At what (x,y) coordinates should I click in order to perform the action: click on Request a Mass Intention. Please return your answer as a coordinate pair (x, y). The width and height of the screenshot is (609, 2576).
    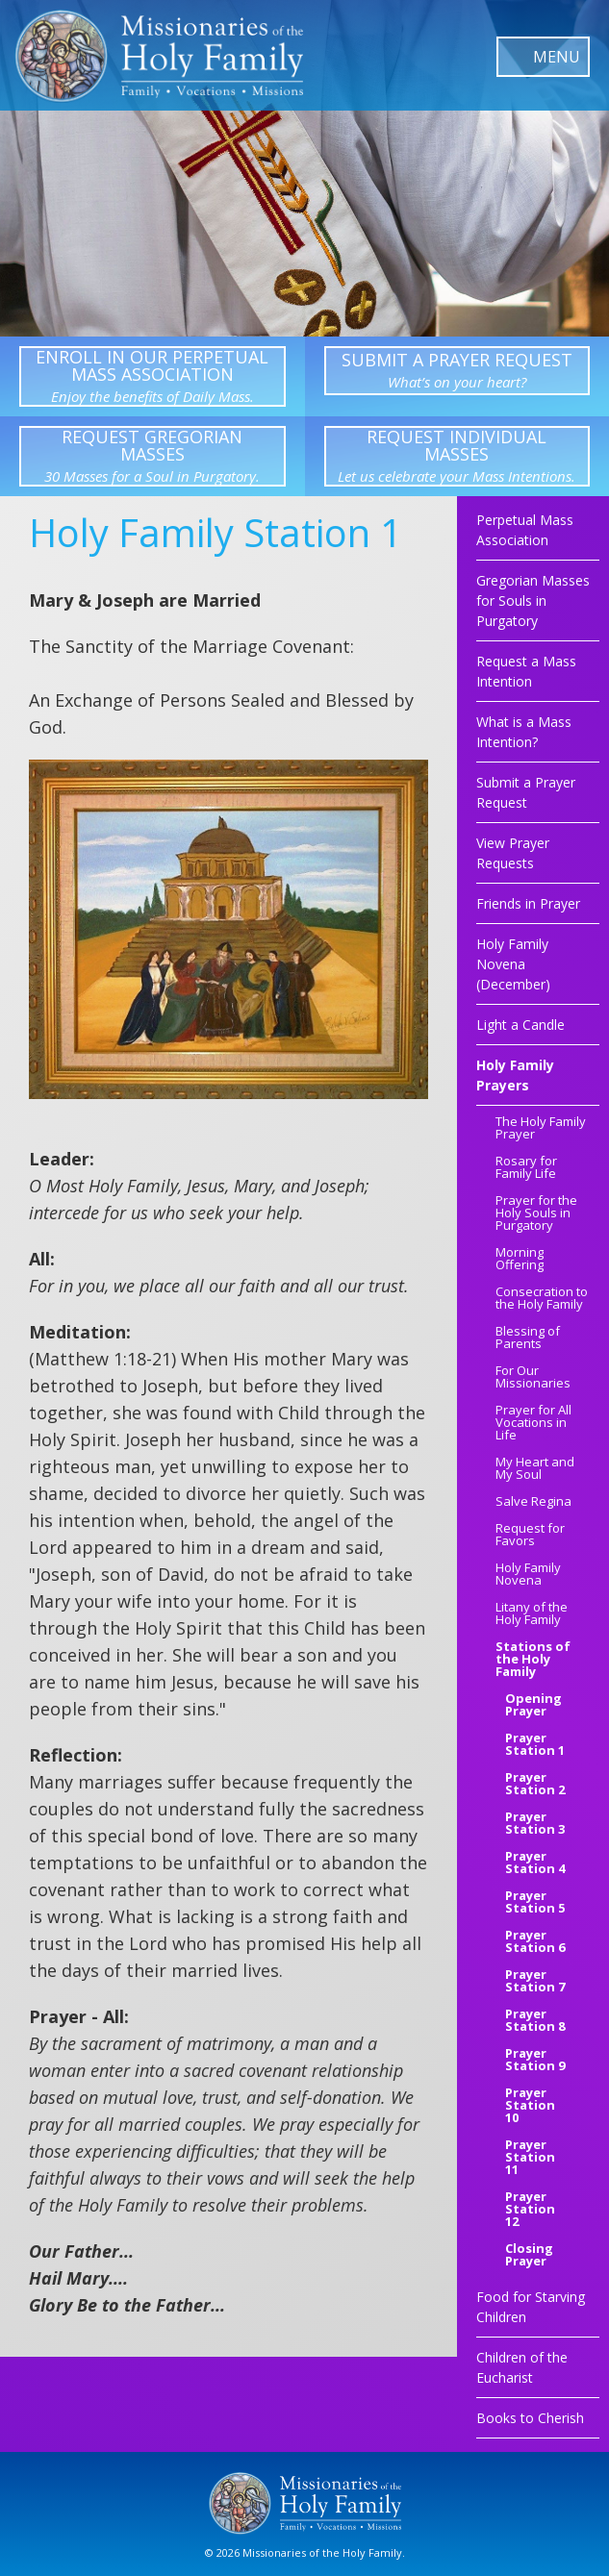
    Looking at the image, I should click on (526, 671).